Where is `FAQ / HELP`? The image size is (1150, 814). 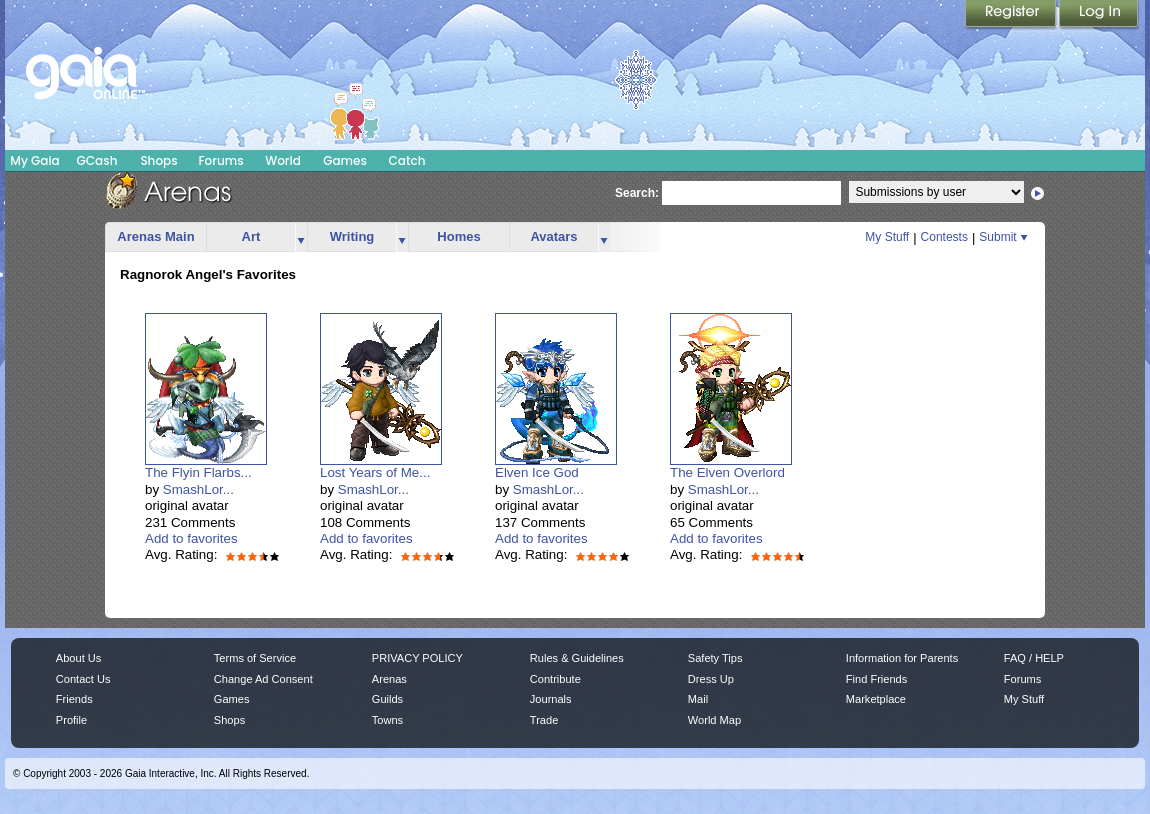
FAQ / HELP is located at coordinates (1034, 658).